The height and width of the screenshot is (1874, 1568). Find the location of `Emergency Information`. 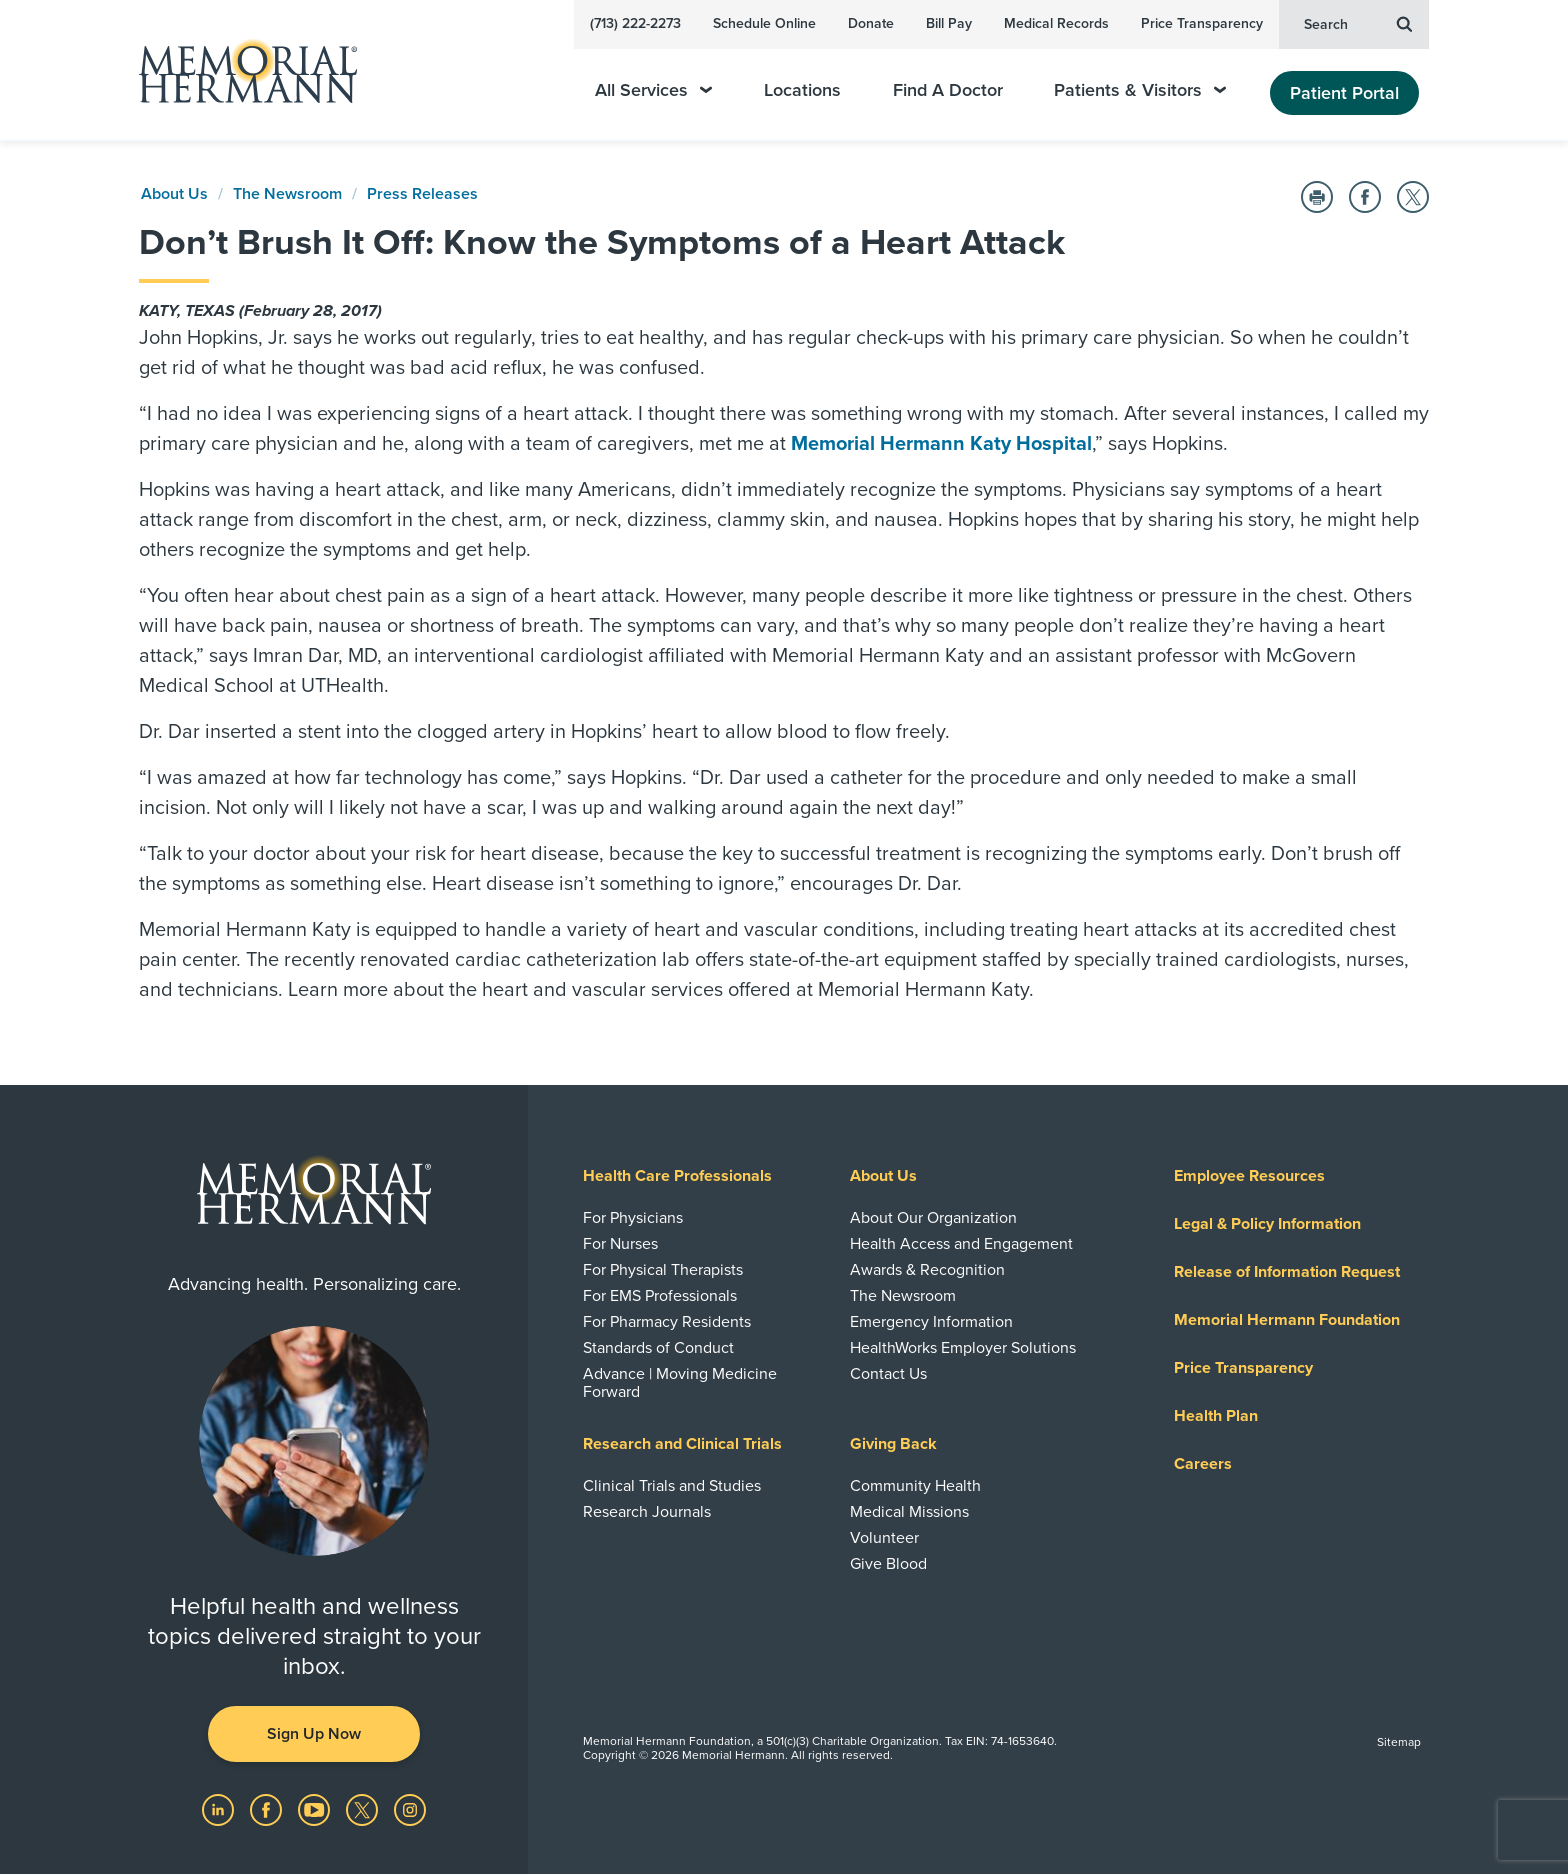

Emergency Information is located at coordinates (931, 1322).